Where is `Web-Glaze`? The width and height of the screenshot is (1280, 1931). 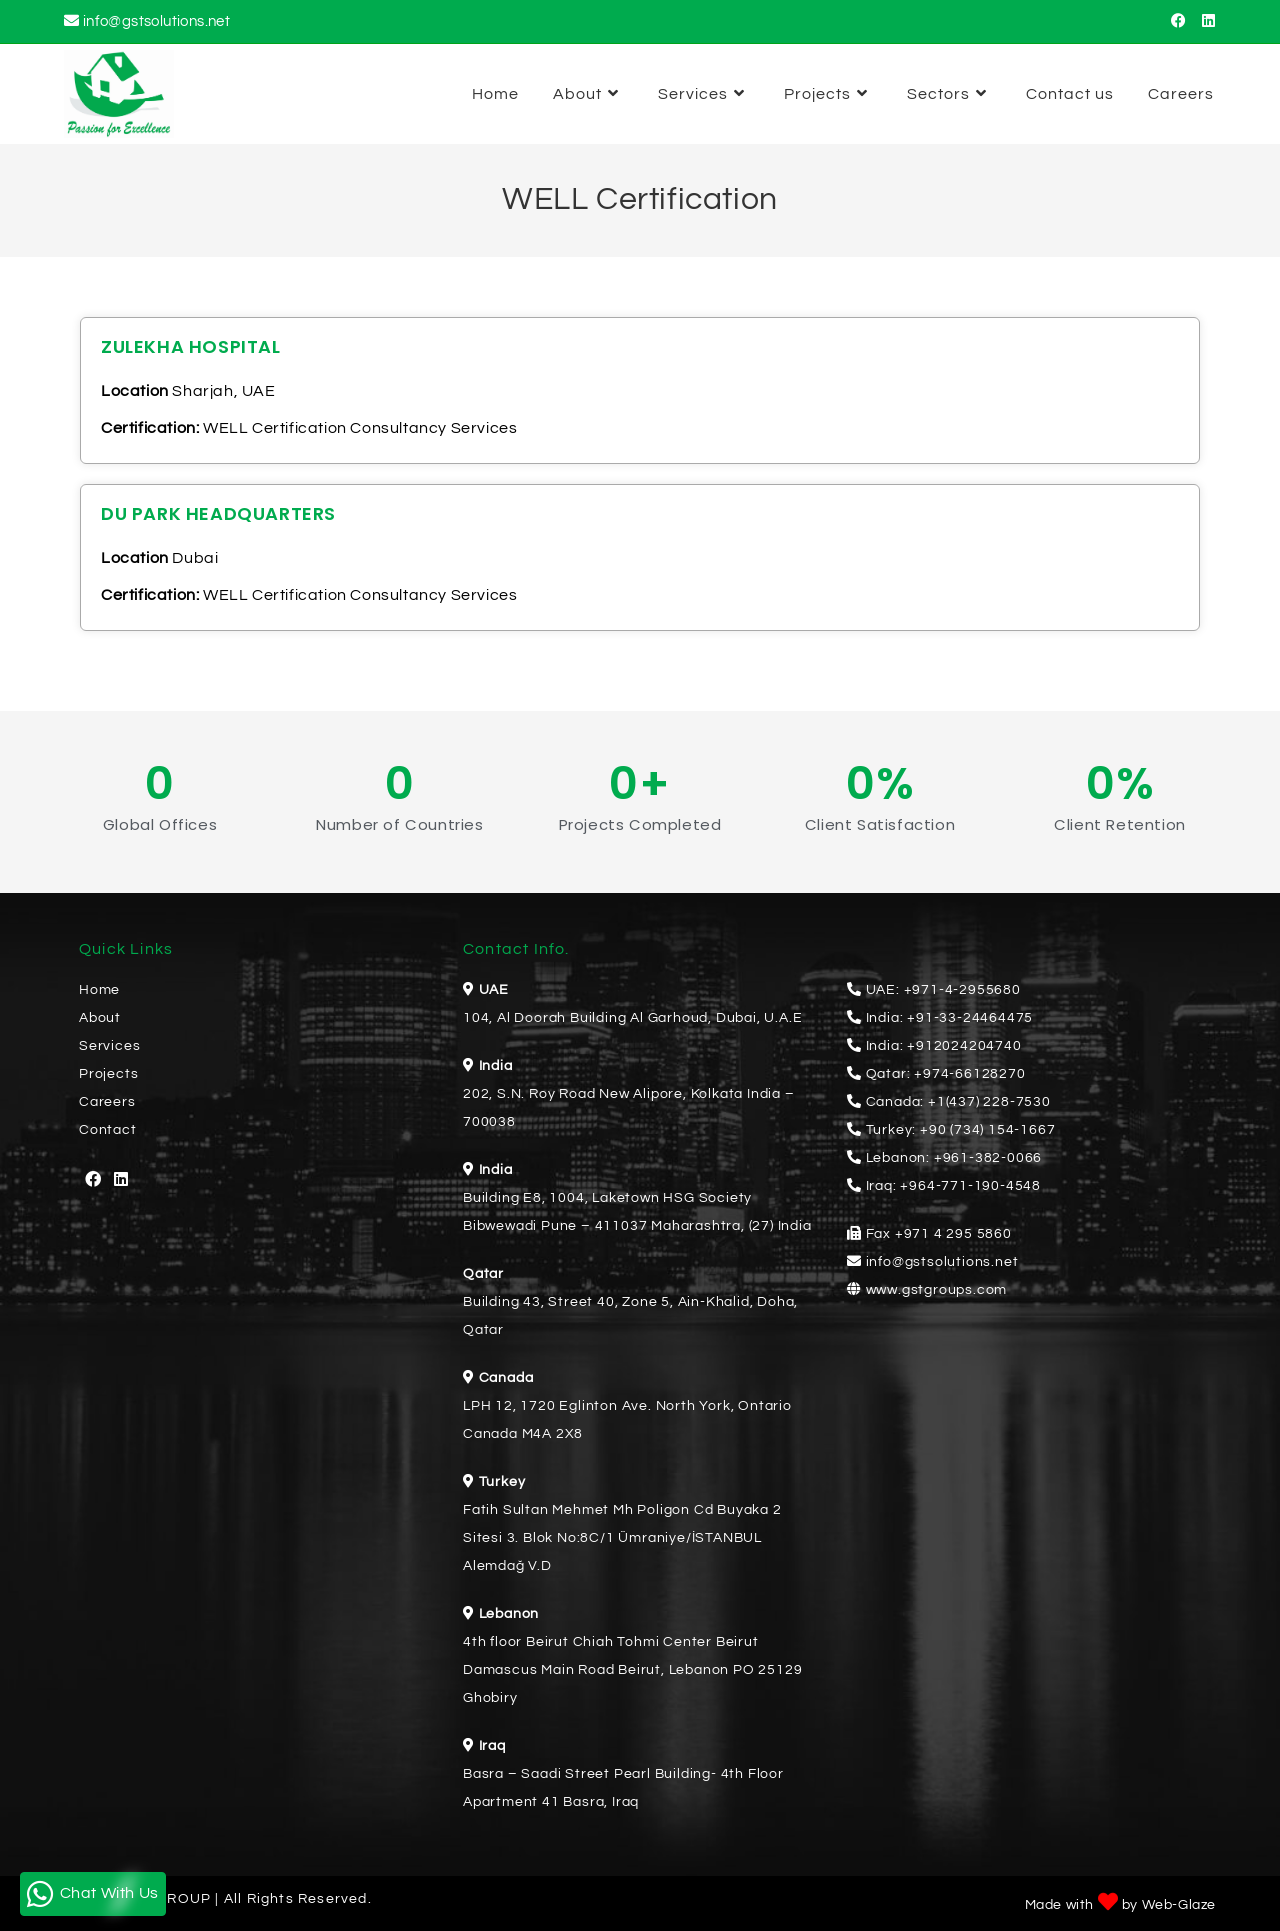 Web-Glaze is located at coordinates (1179, 1905).